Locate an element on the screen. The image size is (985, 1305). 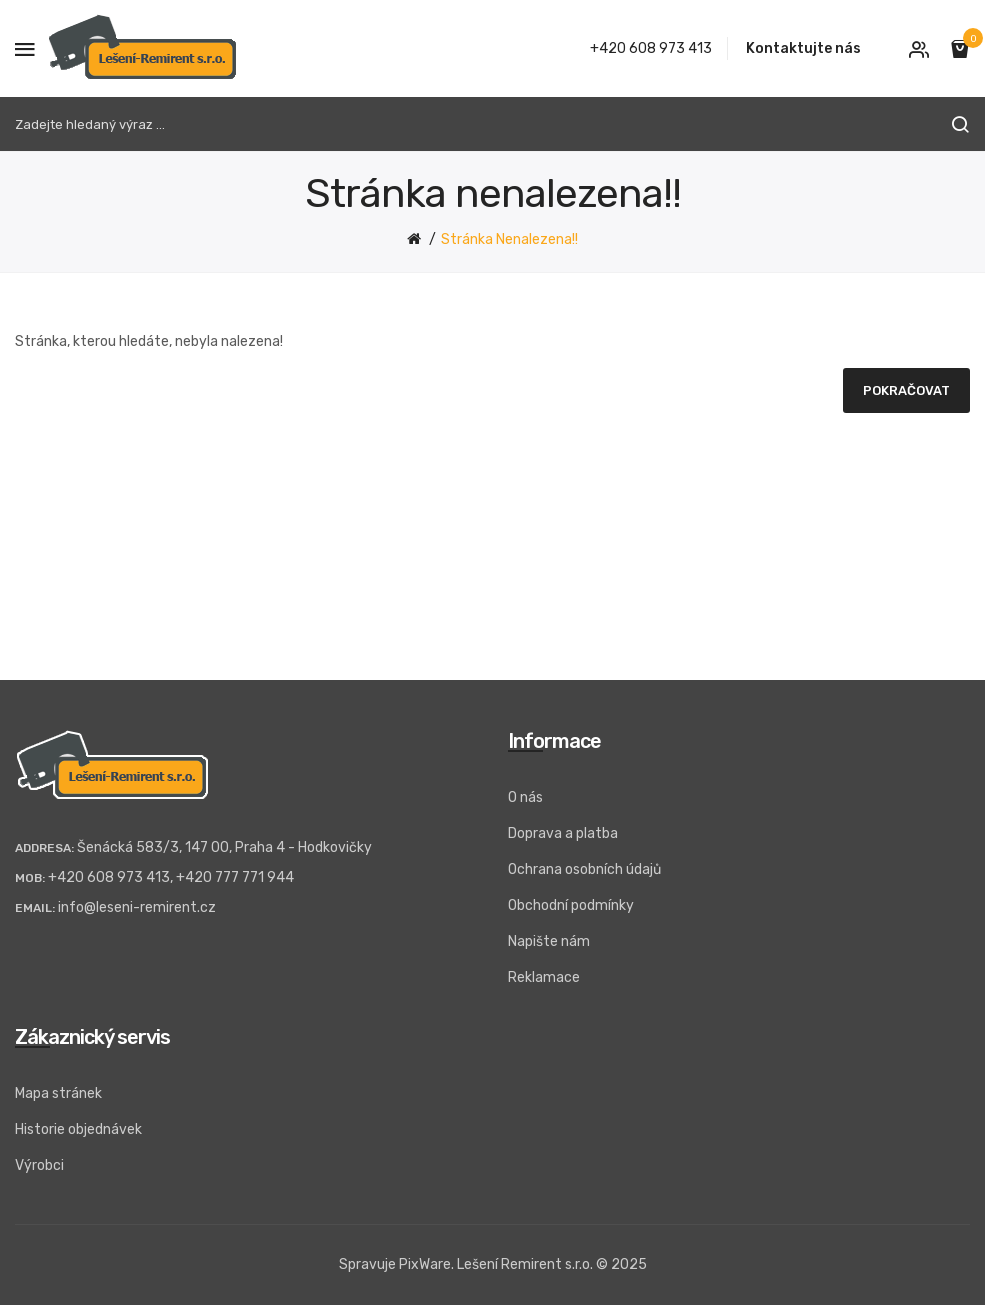
Mapa stránek is located at coordinates (58, 1093).